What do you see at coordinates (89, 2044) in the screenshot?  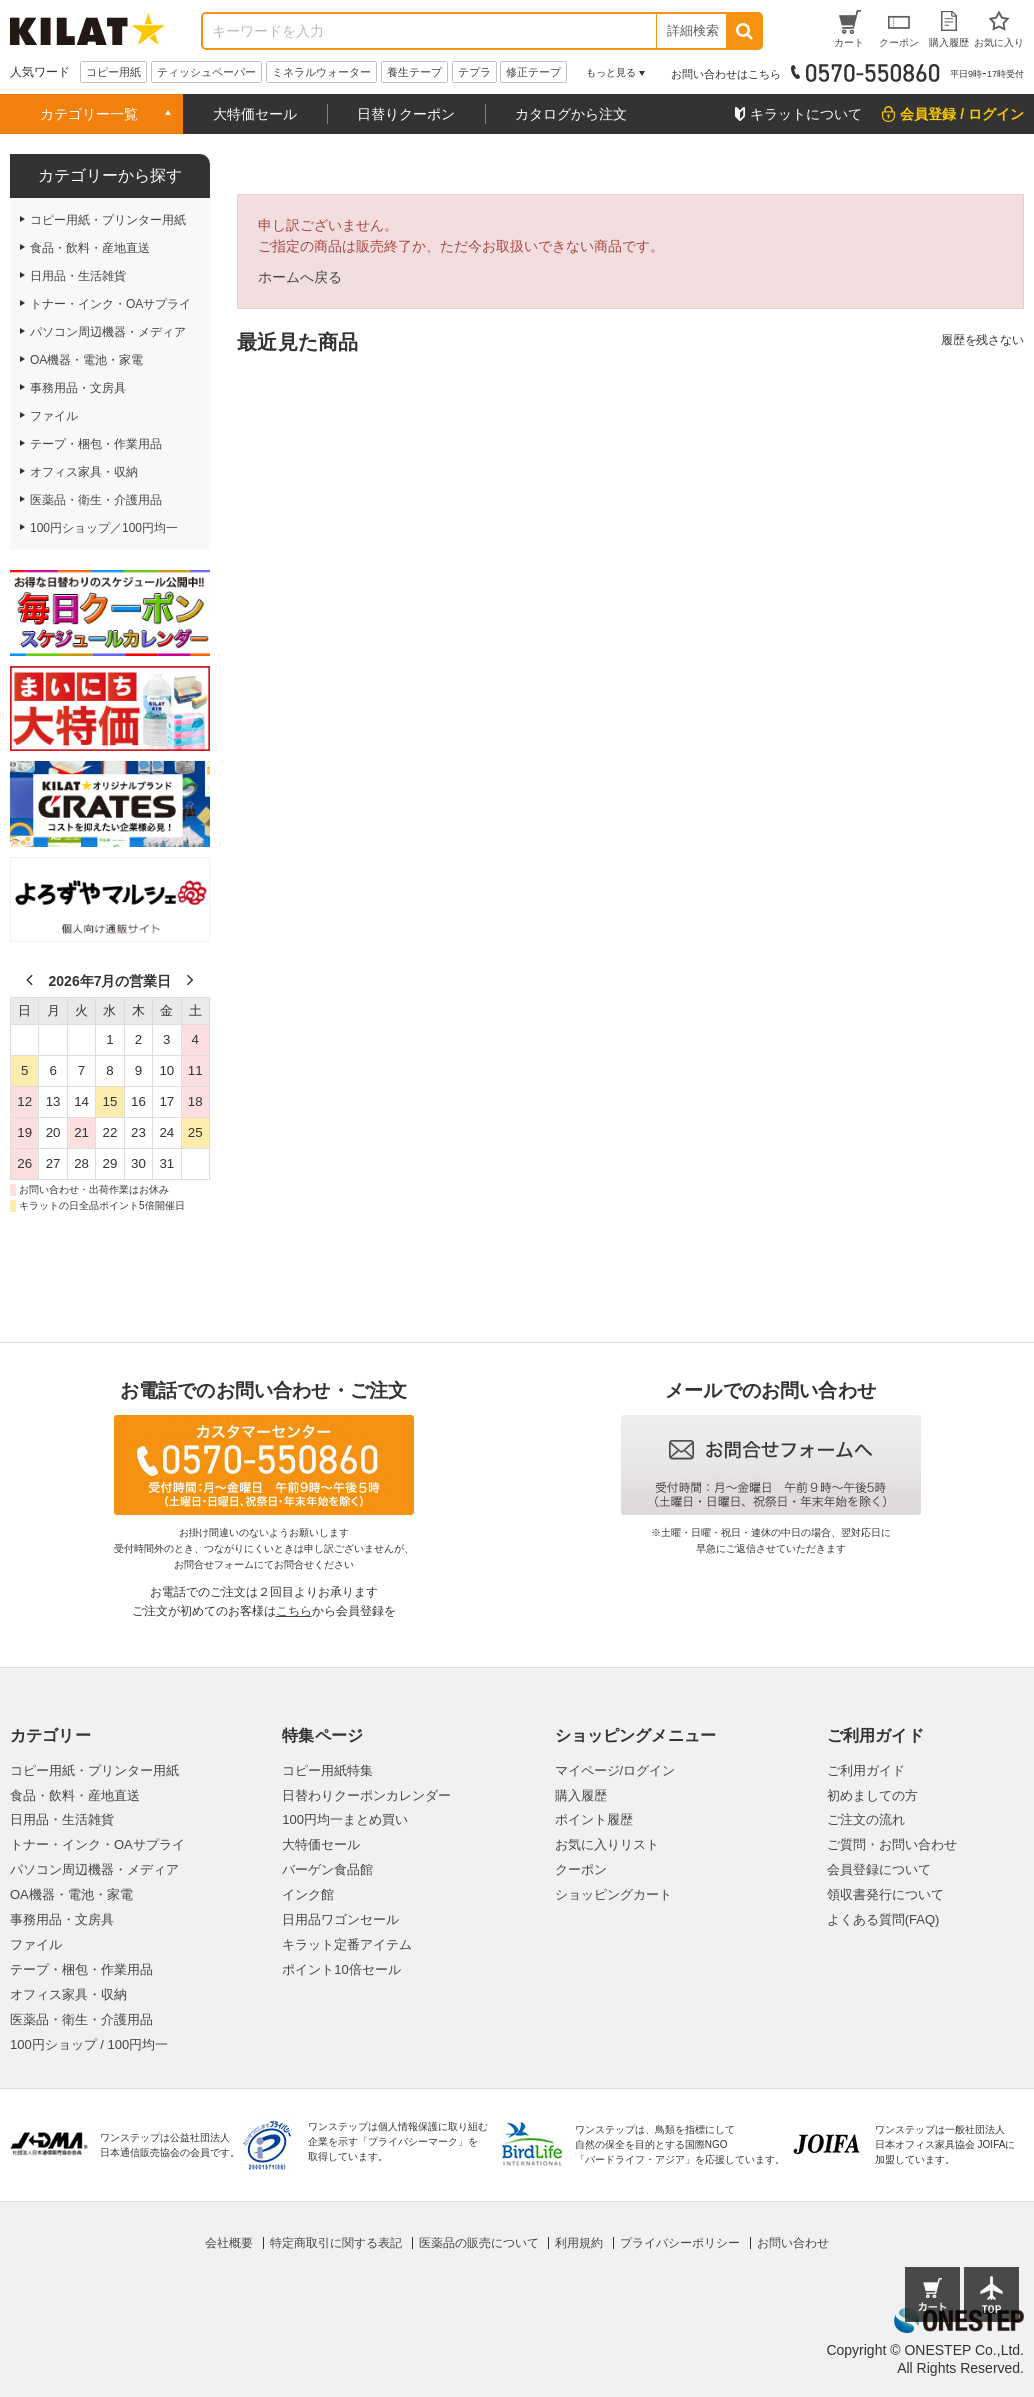 I see `100円ショップ / 100円均一` at bounding box center [89, 2044].